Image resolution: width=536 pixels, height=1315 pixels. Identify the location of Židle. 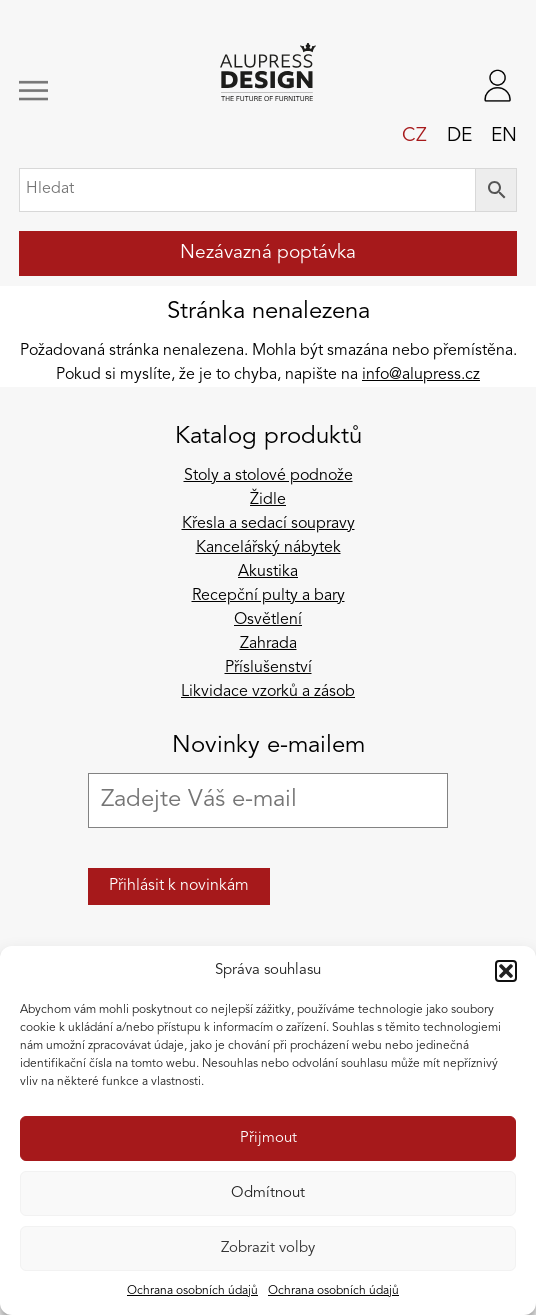
(268, 500).